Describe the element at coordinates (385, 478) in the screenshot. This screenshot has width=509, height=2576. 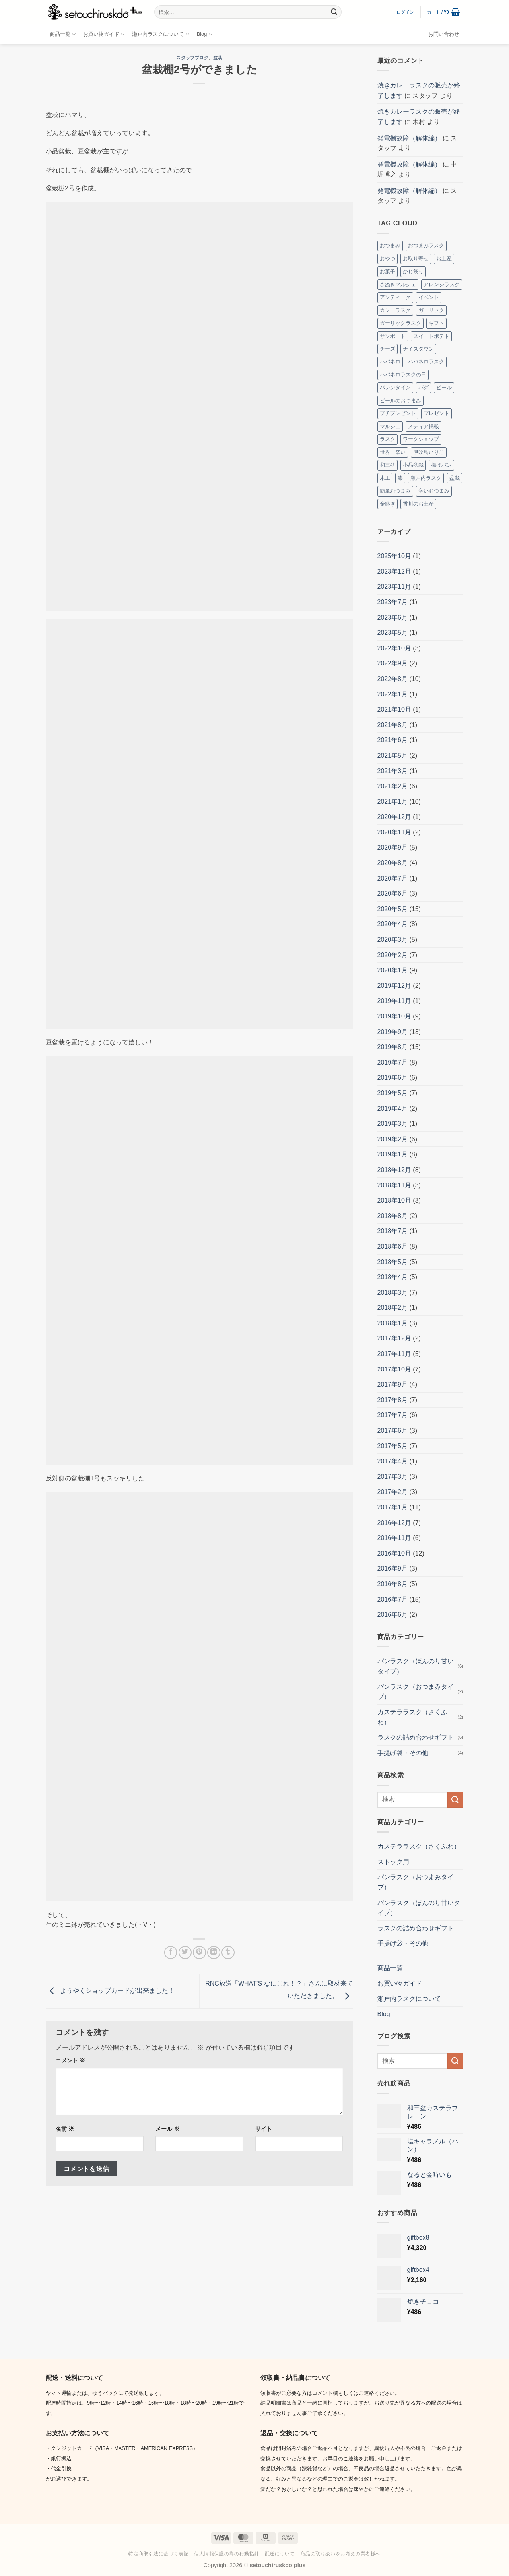
I see `木工 [木工 (2個の項目)]` at that location.